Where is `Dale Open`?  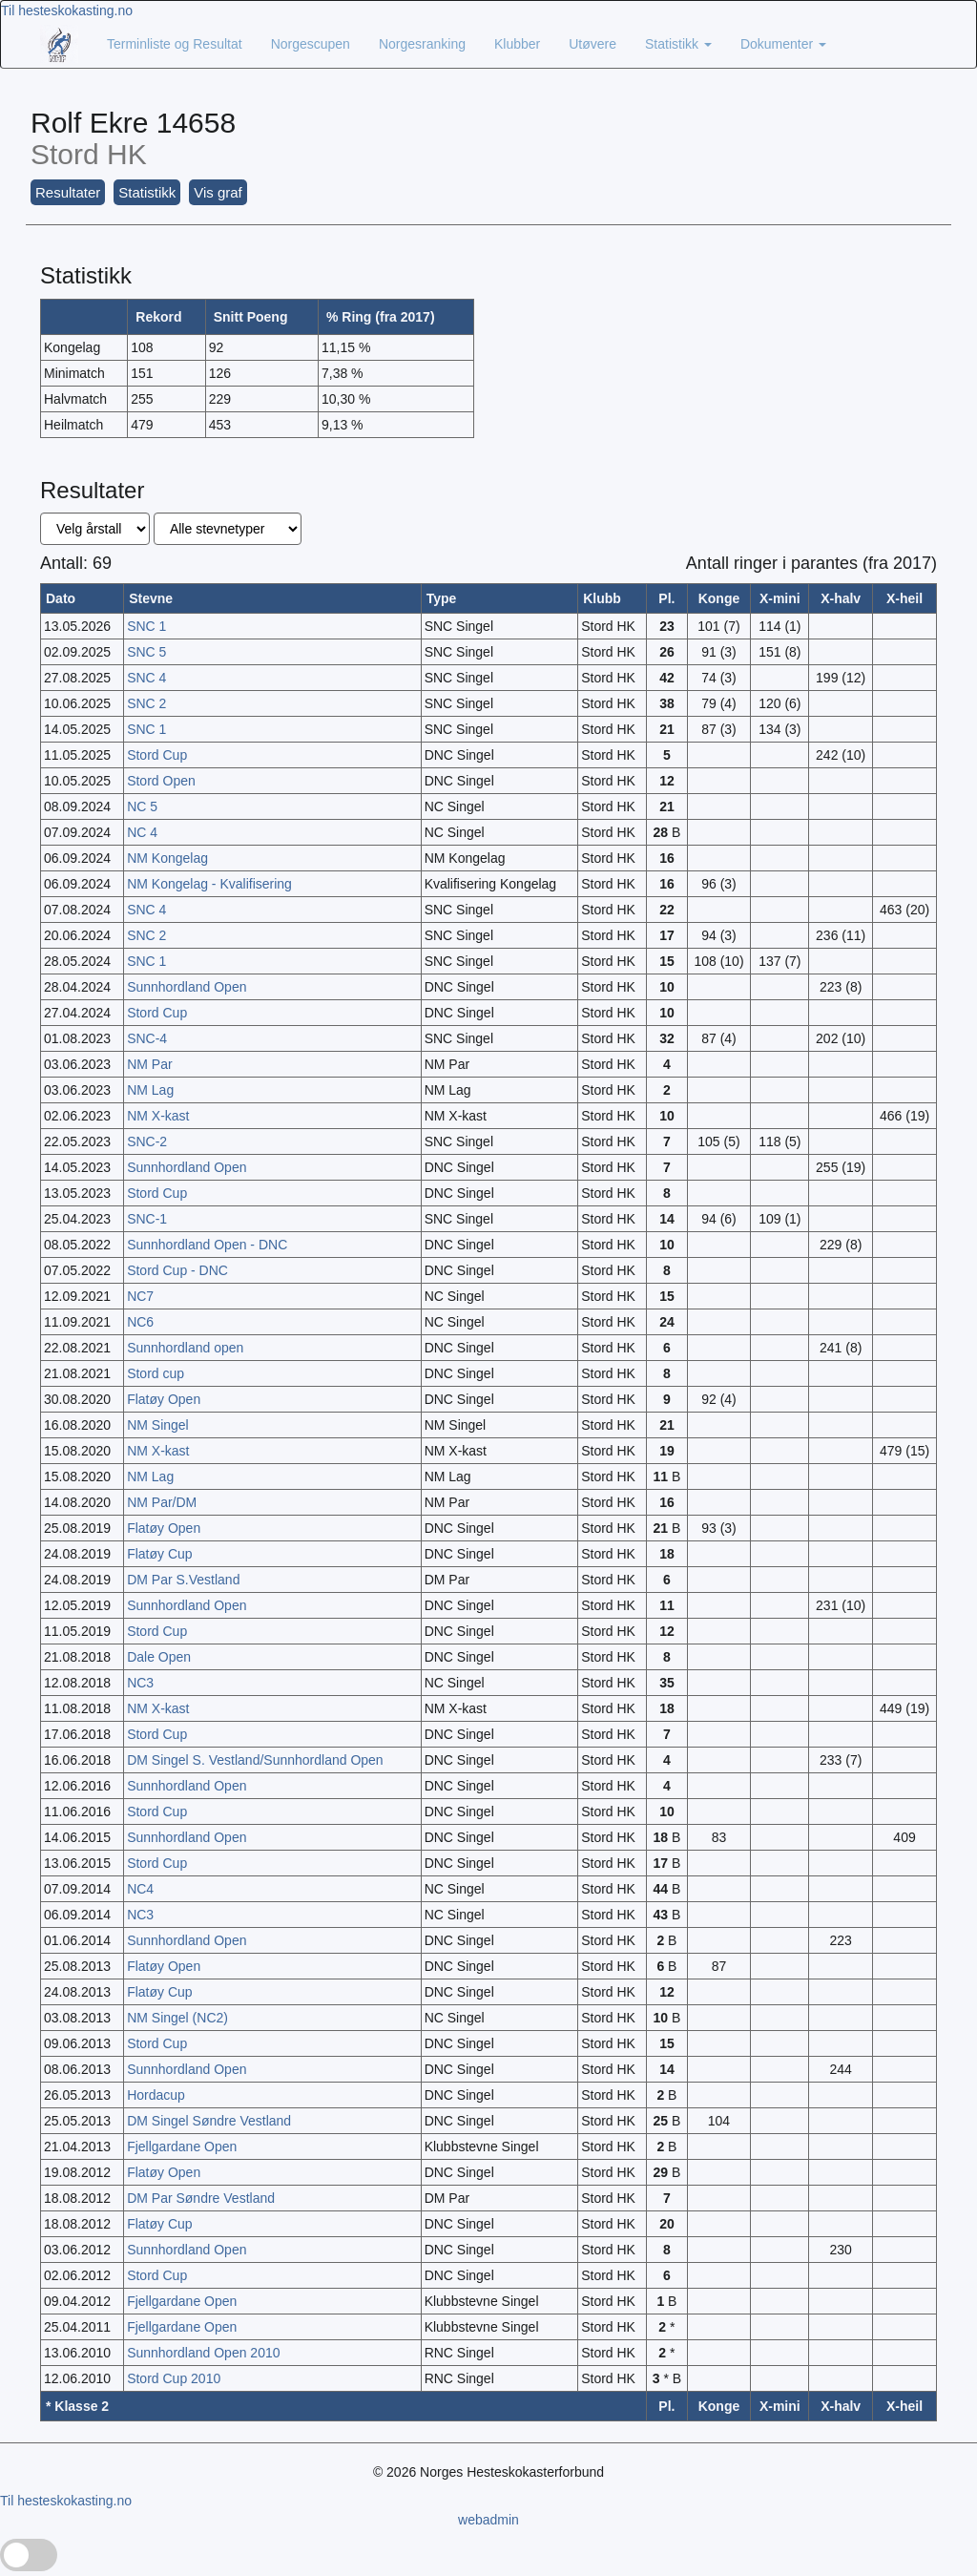 Dale Open is located at coordinates (159, 1657).